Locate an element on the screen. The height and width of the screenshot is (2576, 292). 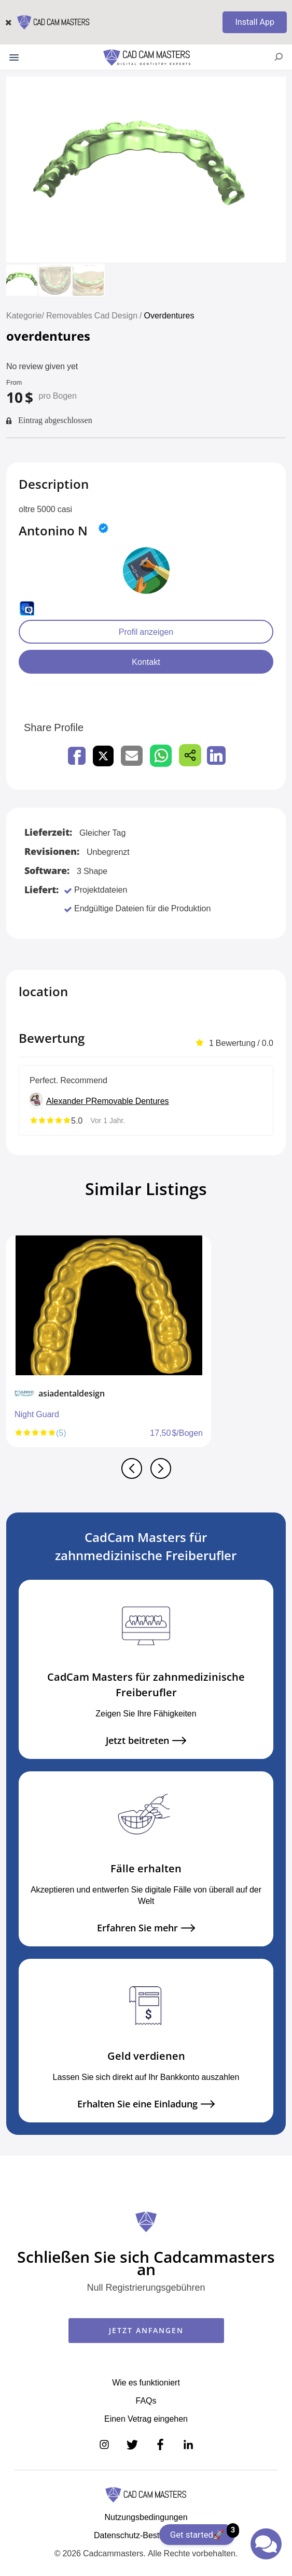
FAQs is located at coordinates (145, 2400).